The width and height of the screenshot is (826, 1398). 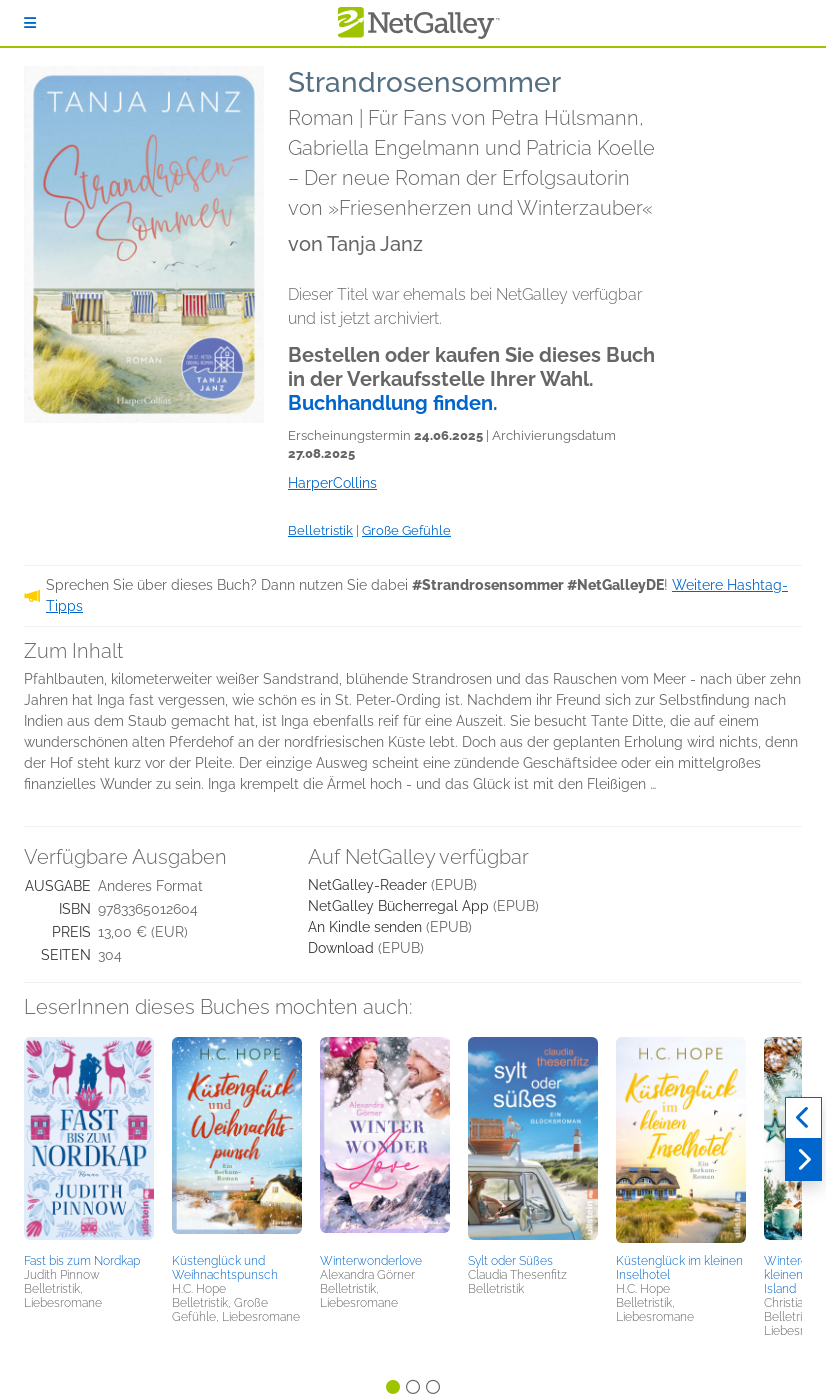 I want to click on Sylt oder Süßes, so click(x=510, y=1261).